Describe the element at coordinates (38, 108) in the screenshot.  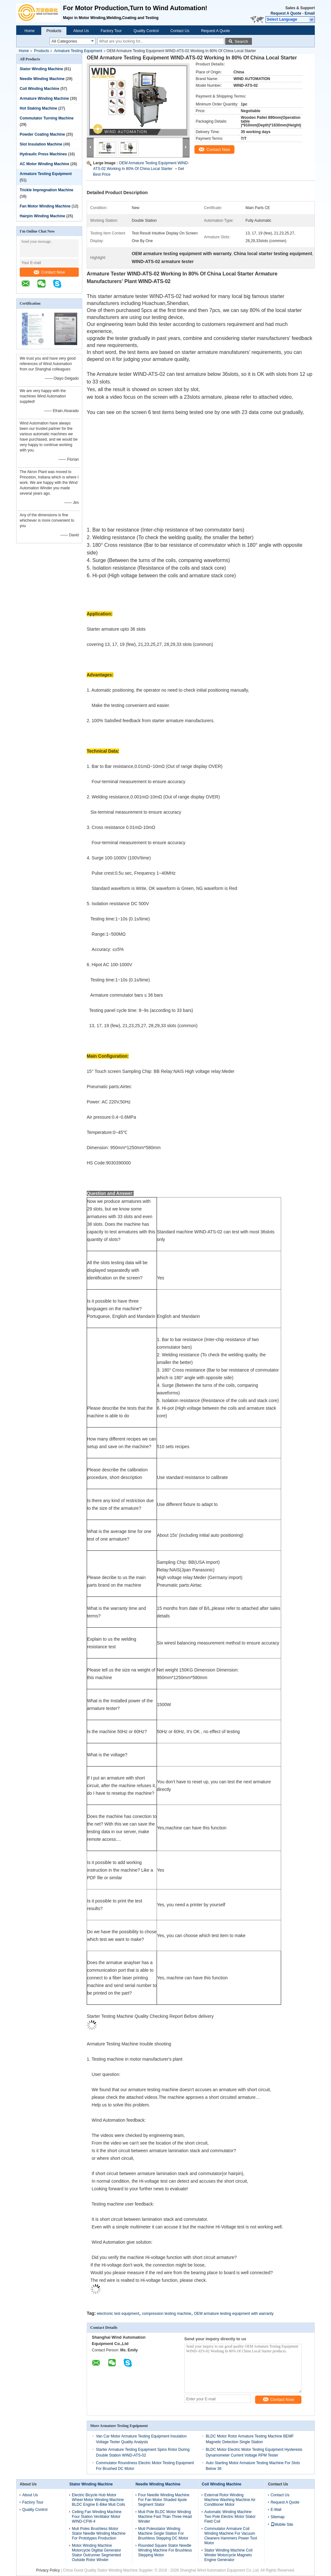
I see `Hot Staking Machine` at that location.